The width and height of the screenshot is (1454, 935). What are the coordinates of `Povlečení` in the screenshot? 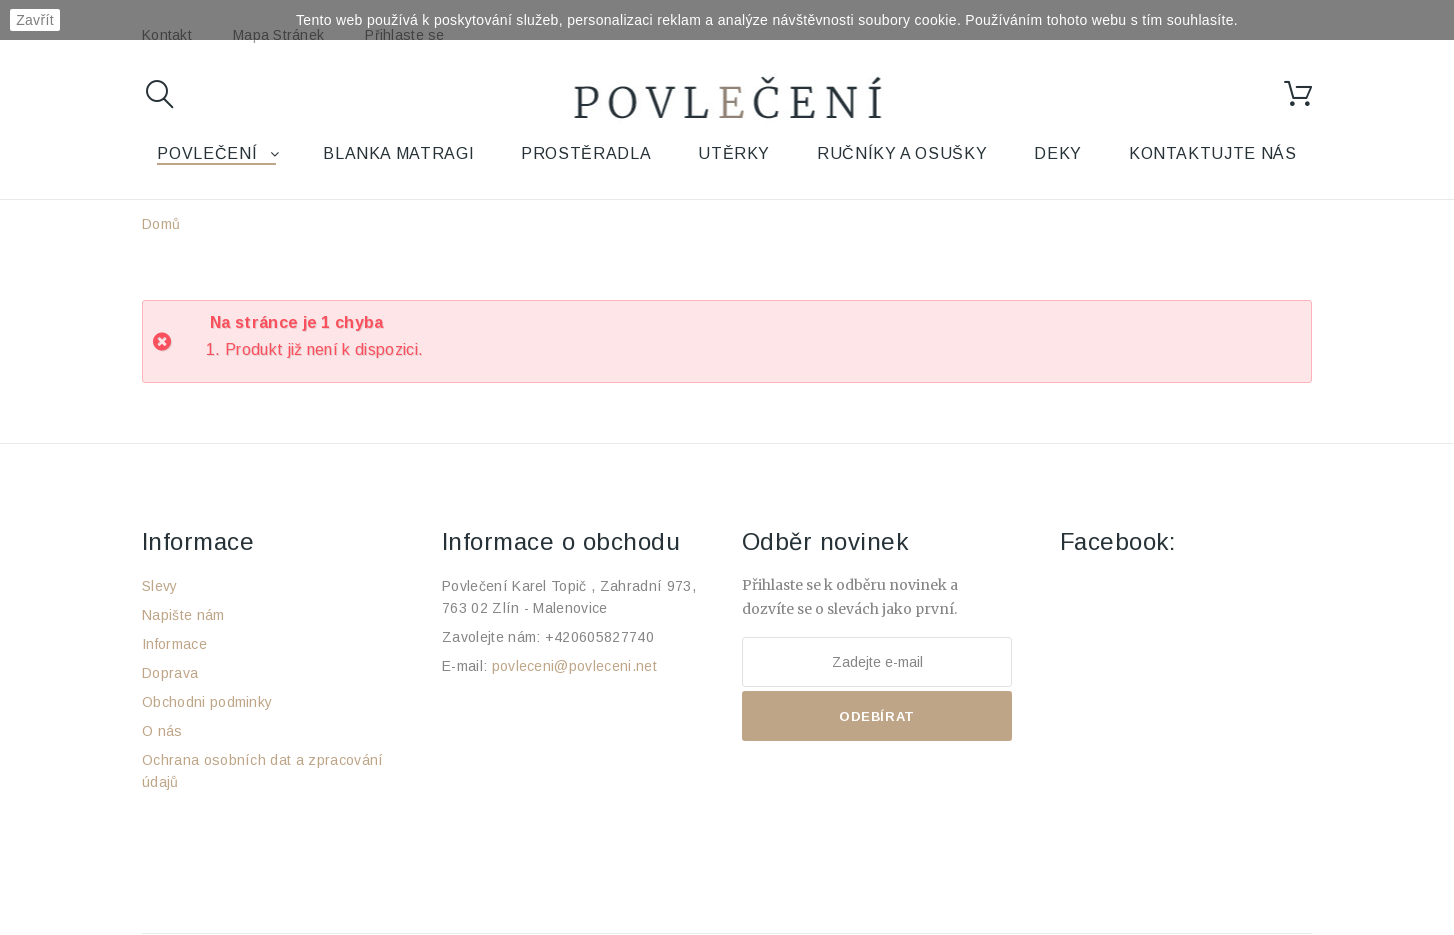 It's located at (207, 153).